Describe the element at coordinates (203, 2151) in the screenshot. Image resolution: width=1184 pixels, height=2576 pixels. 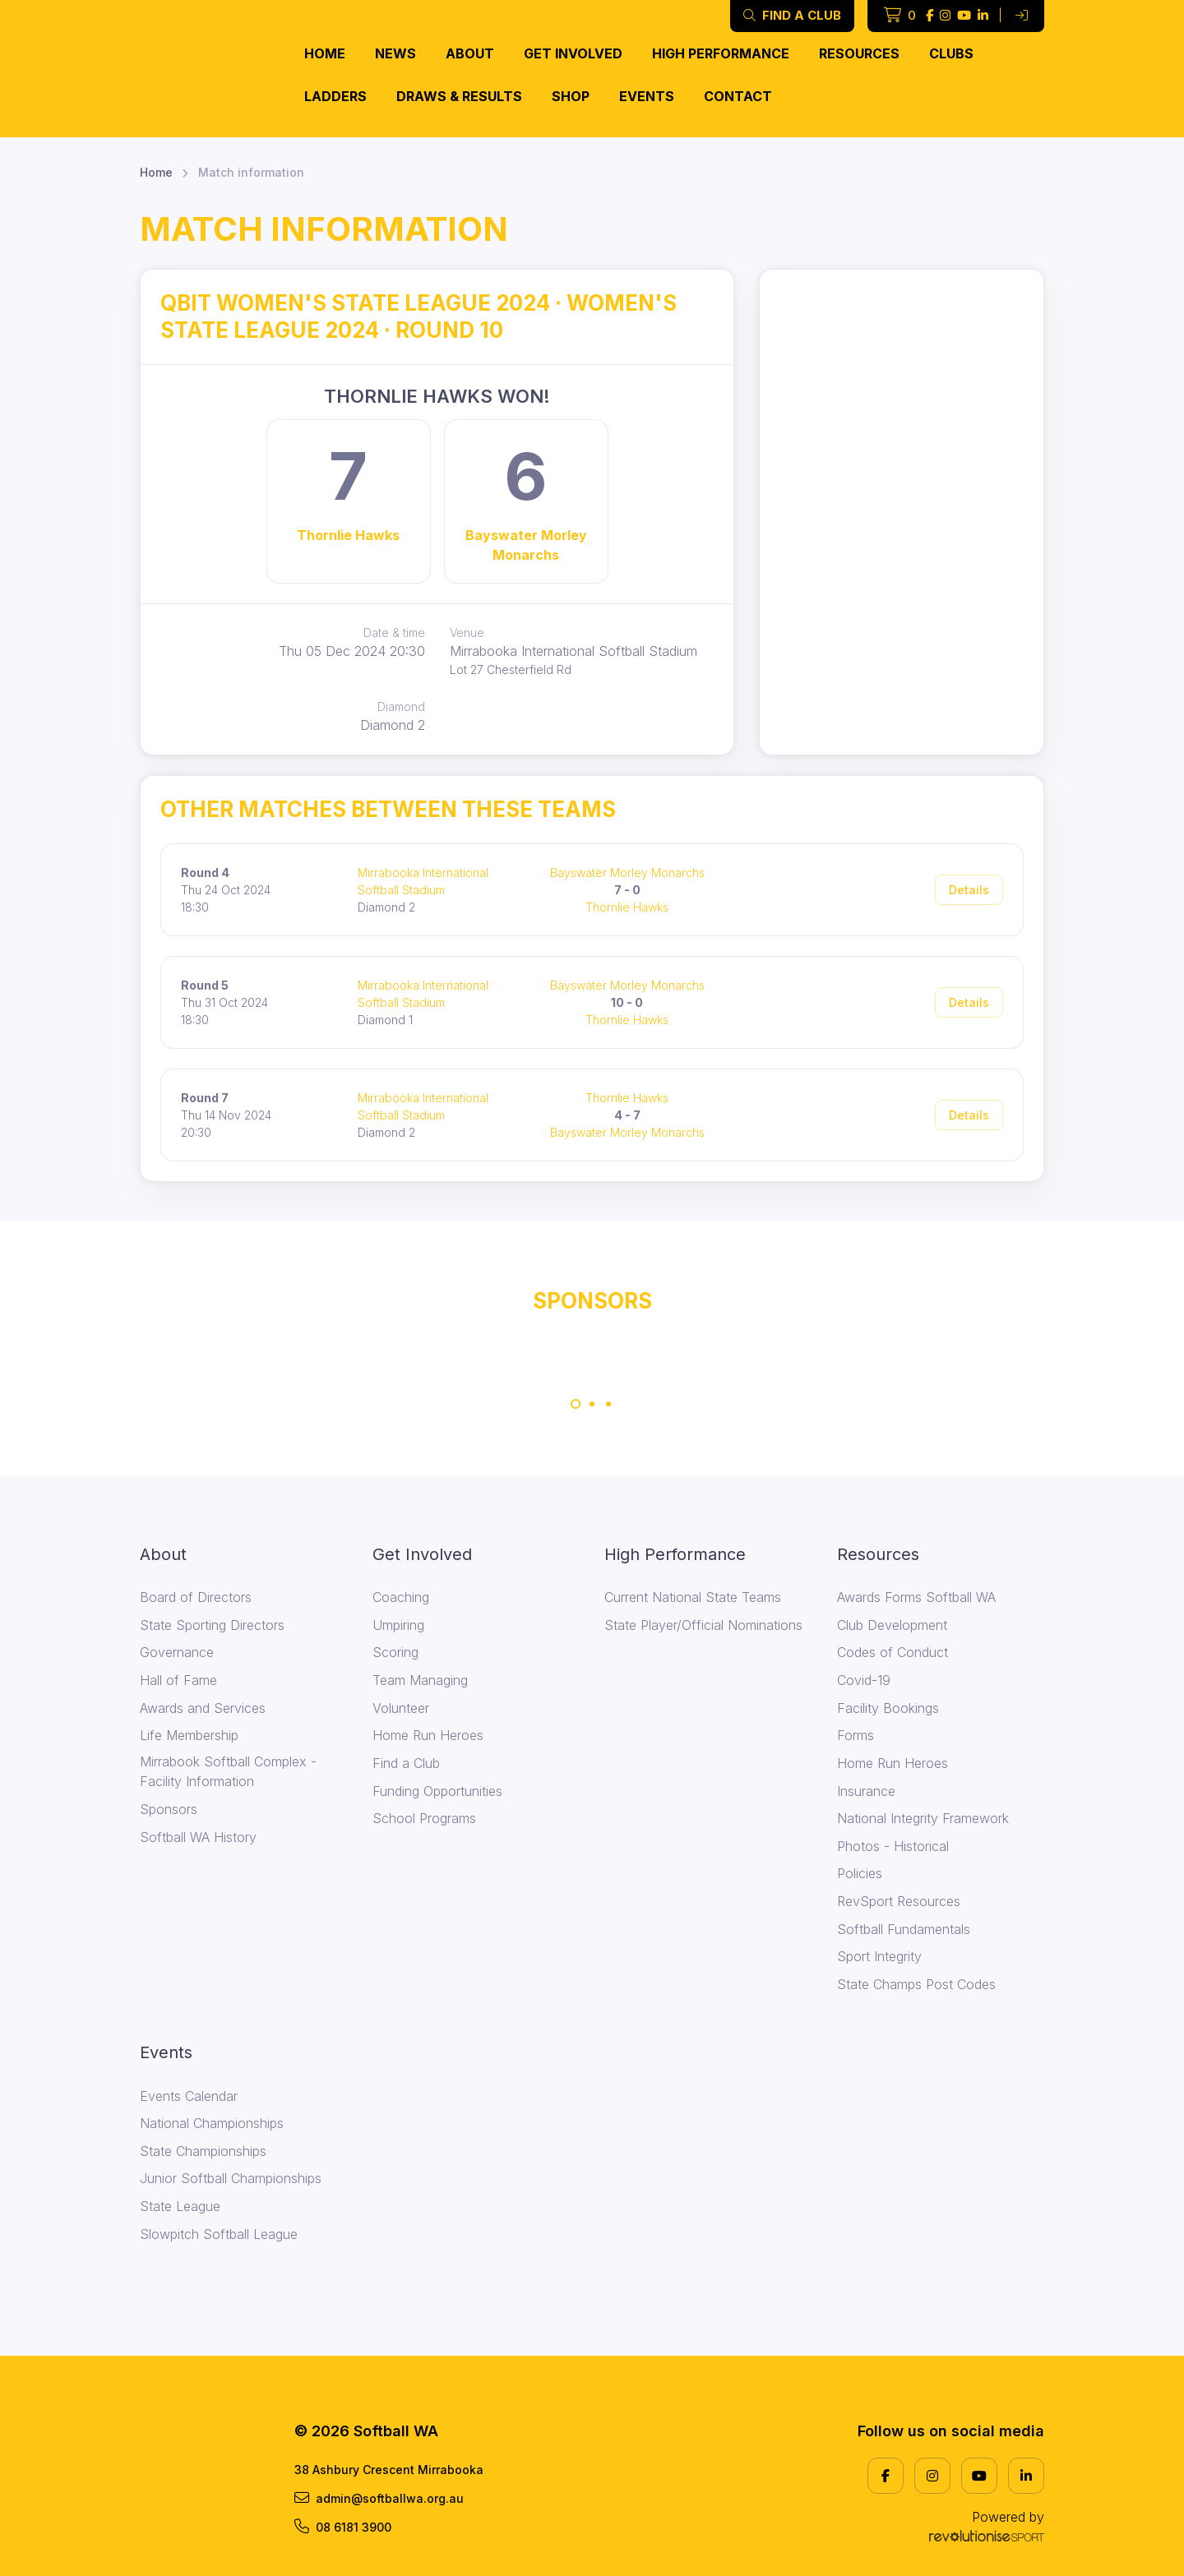
I see `State Championships` at that location.